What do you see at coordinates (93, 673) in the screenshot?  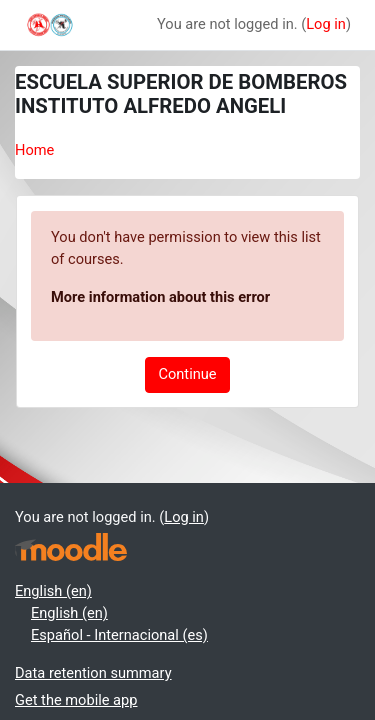 I see `Data retention summary` at bounding box center [93, 673].